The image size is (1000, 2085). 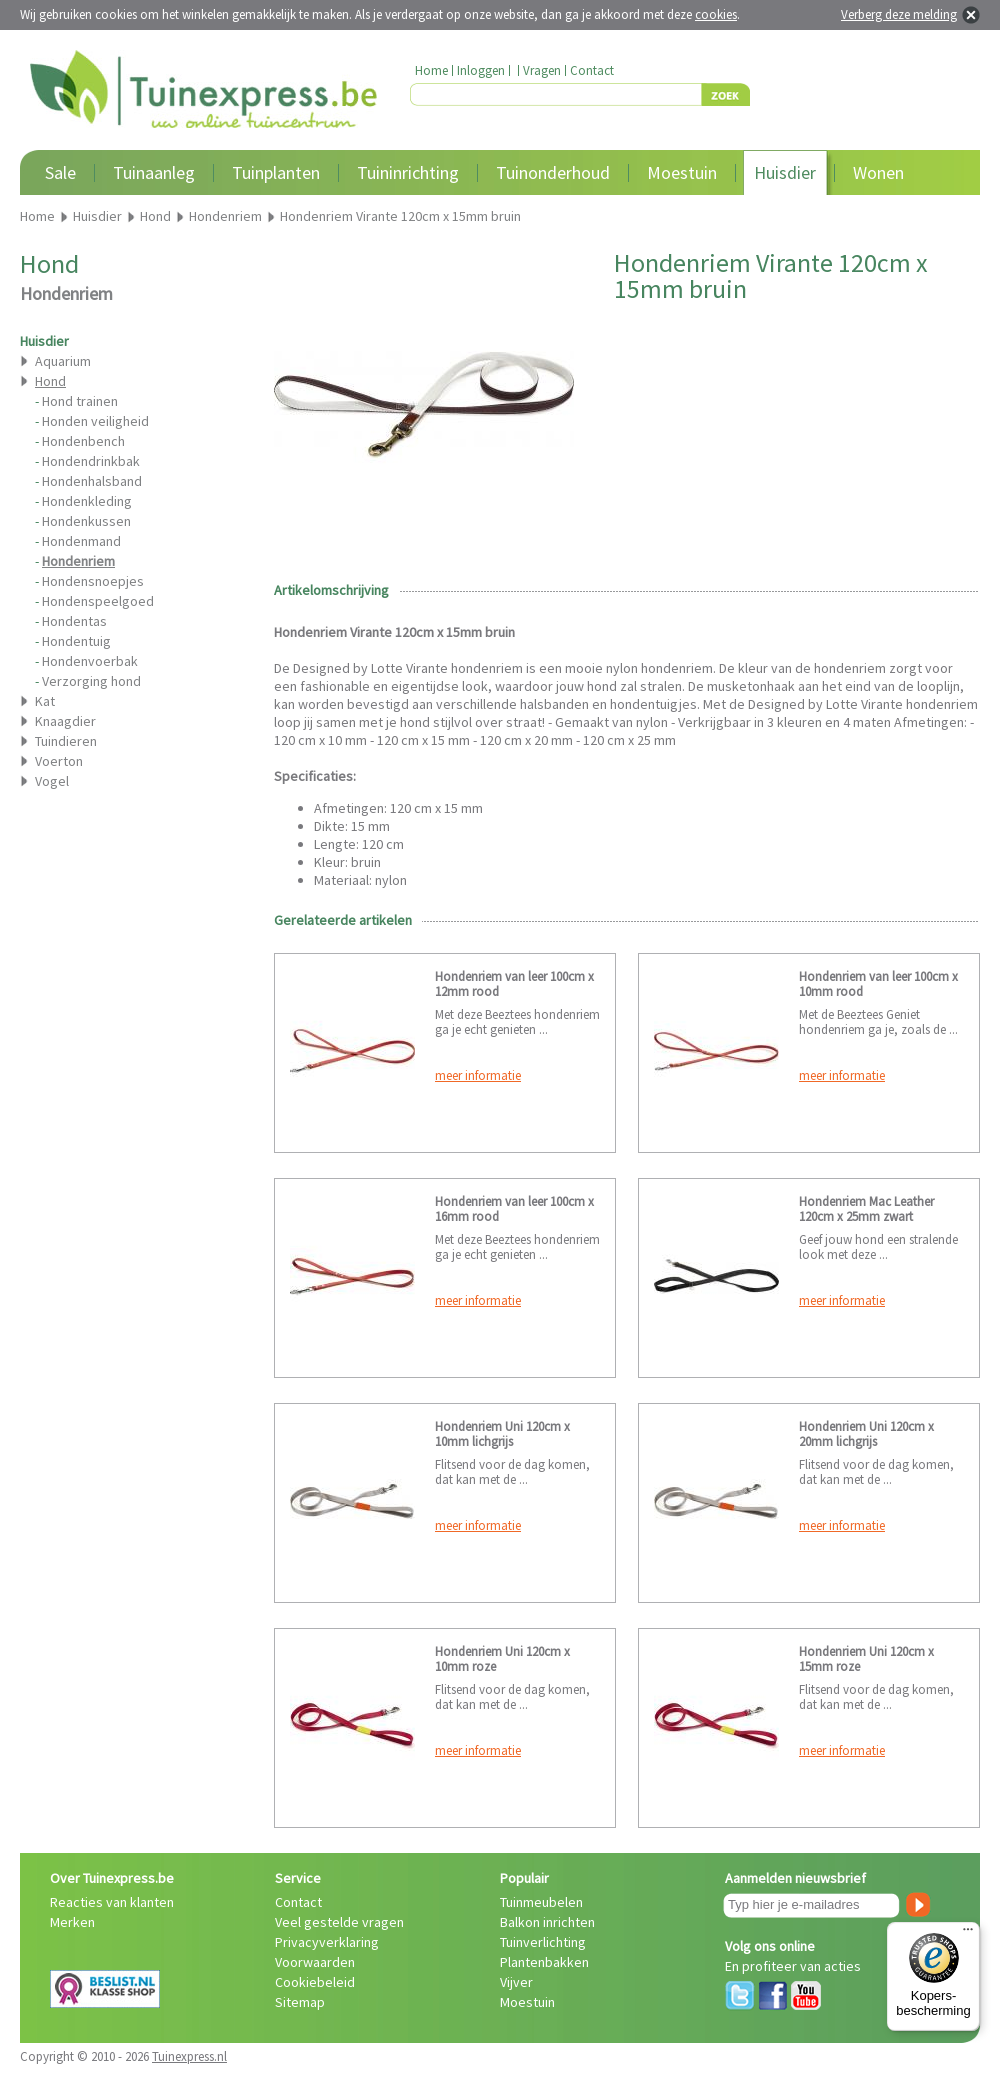 What do you see at coordinates (59, 761) in the screenshot?
I see `Voerton` at bounding box center [59, 761].